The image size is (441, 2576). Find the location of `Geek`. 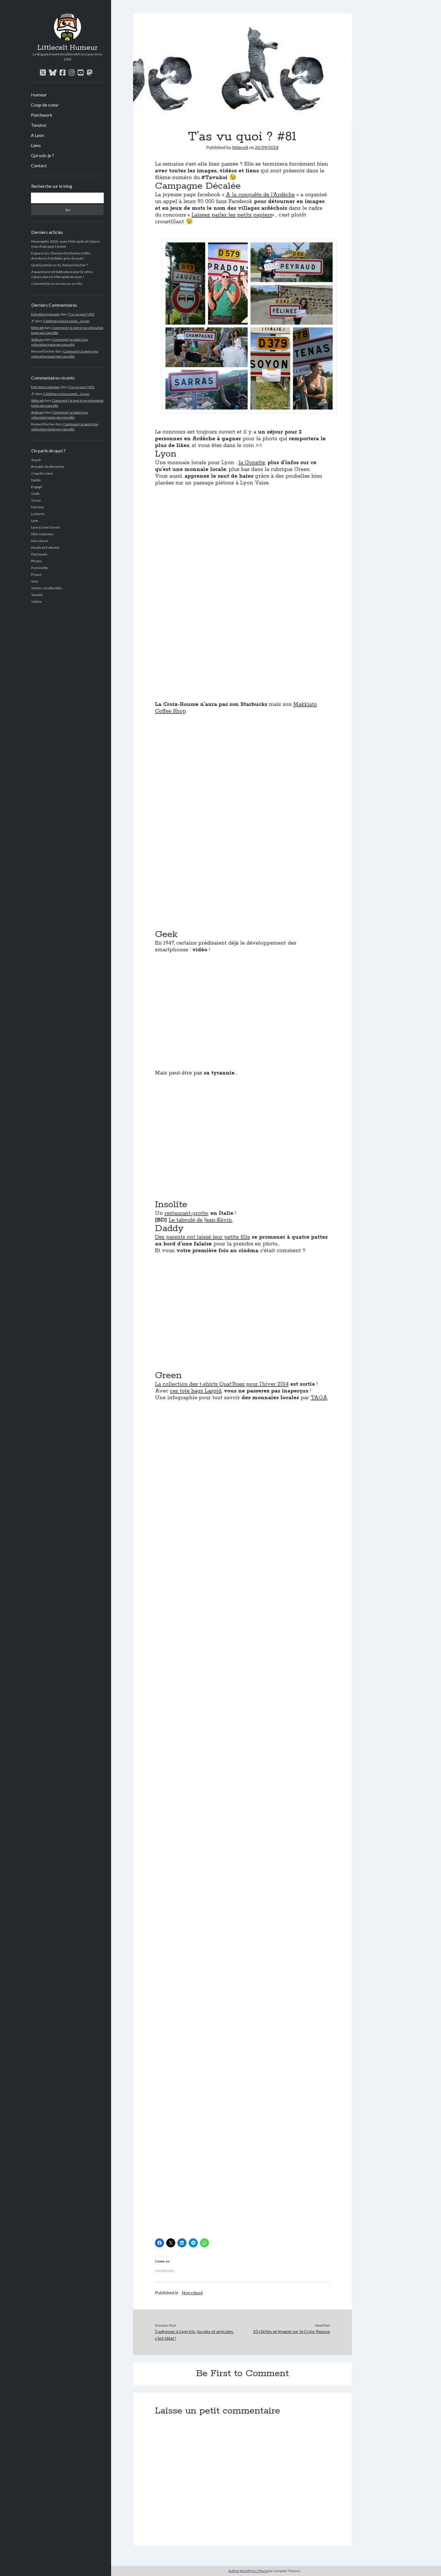

Geek is located at coordinates (35, 493).